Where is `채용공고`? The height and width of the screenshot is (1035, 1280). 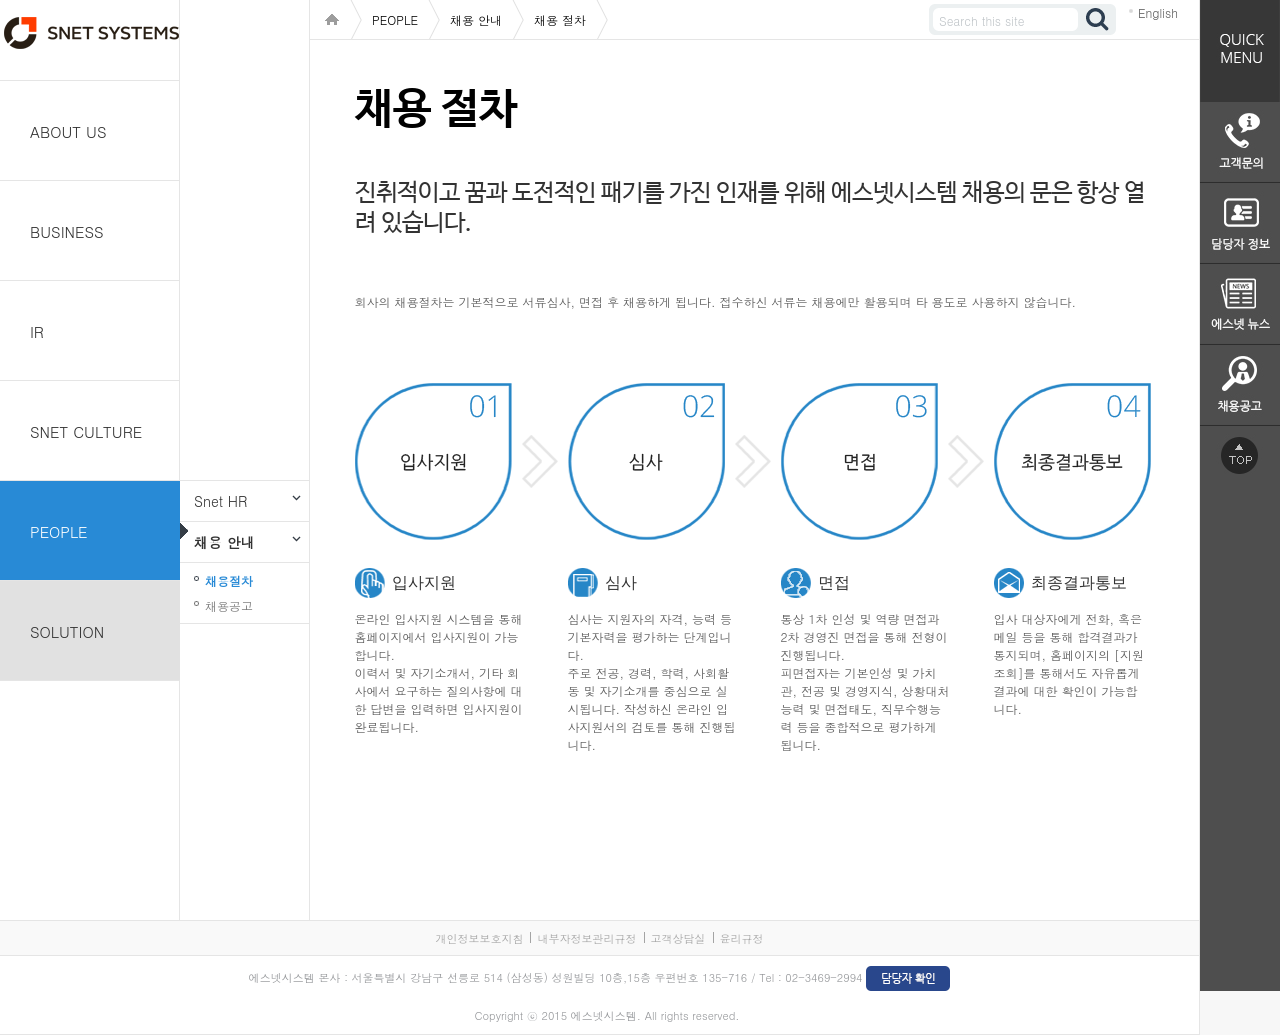 채용공고 is located at coordinates (229, 605).